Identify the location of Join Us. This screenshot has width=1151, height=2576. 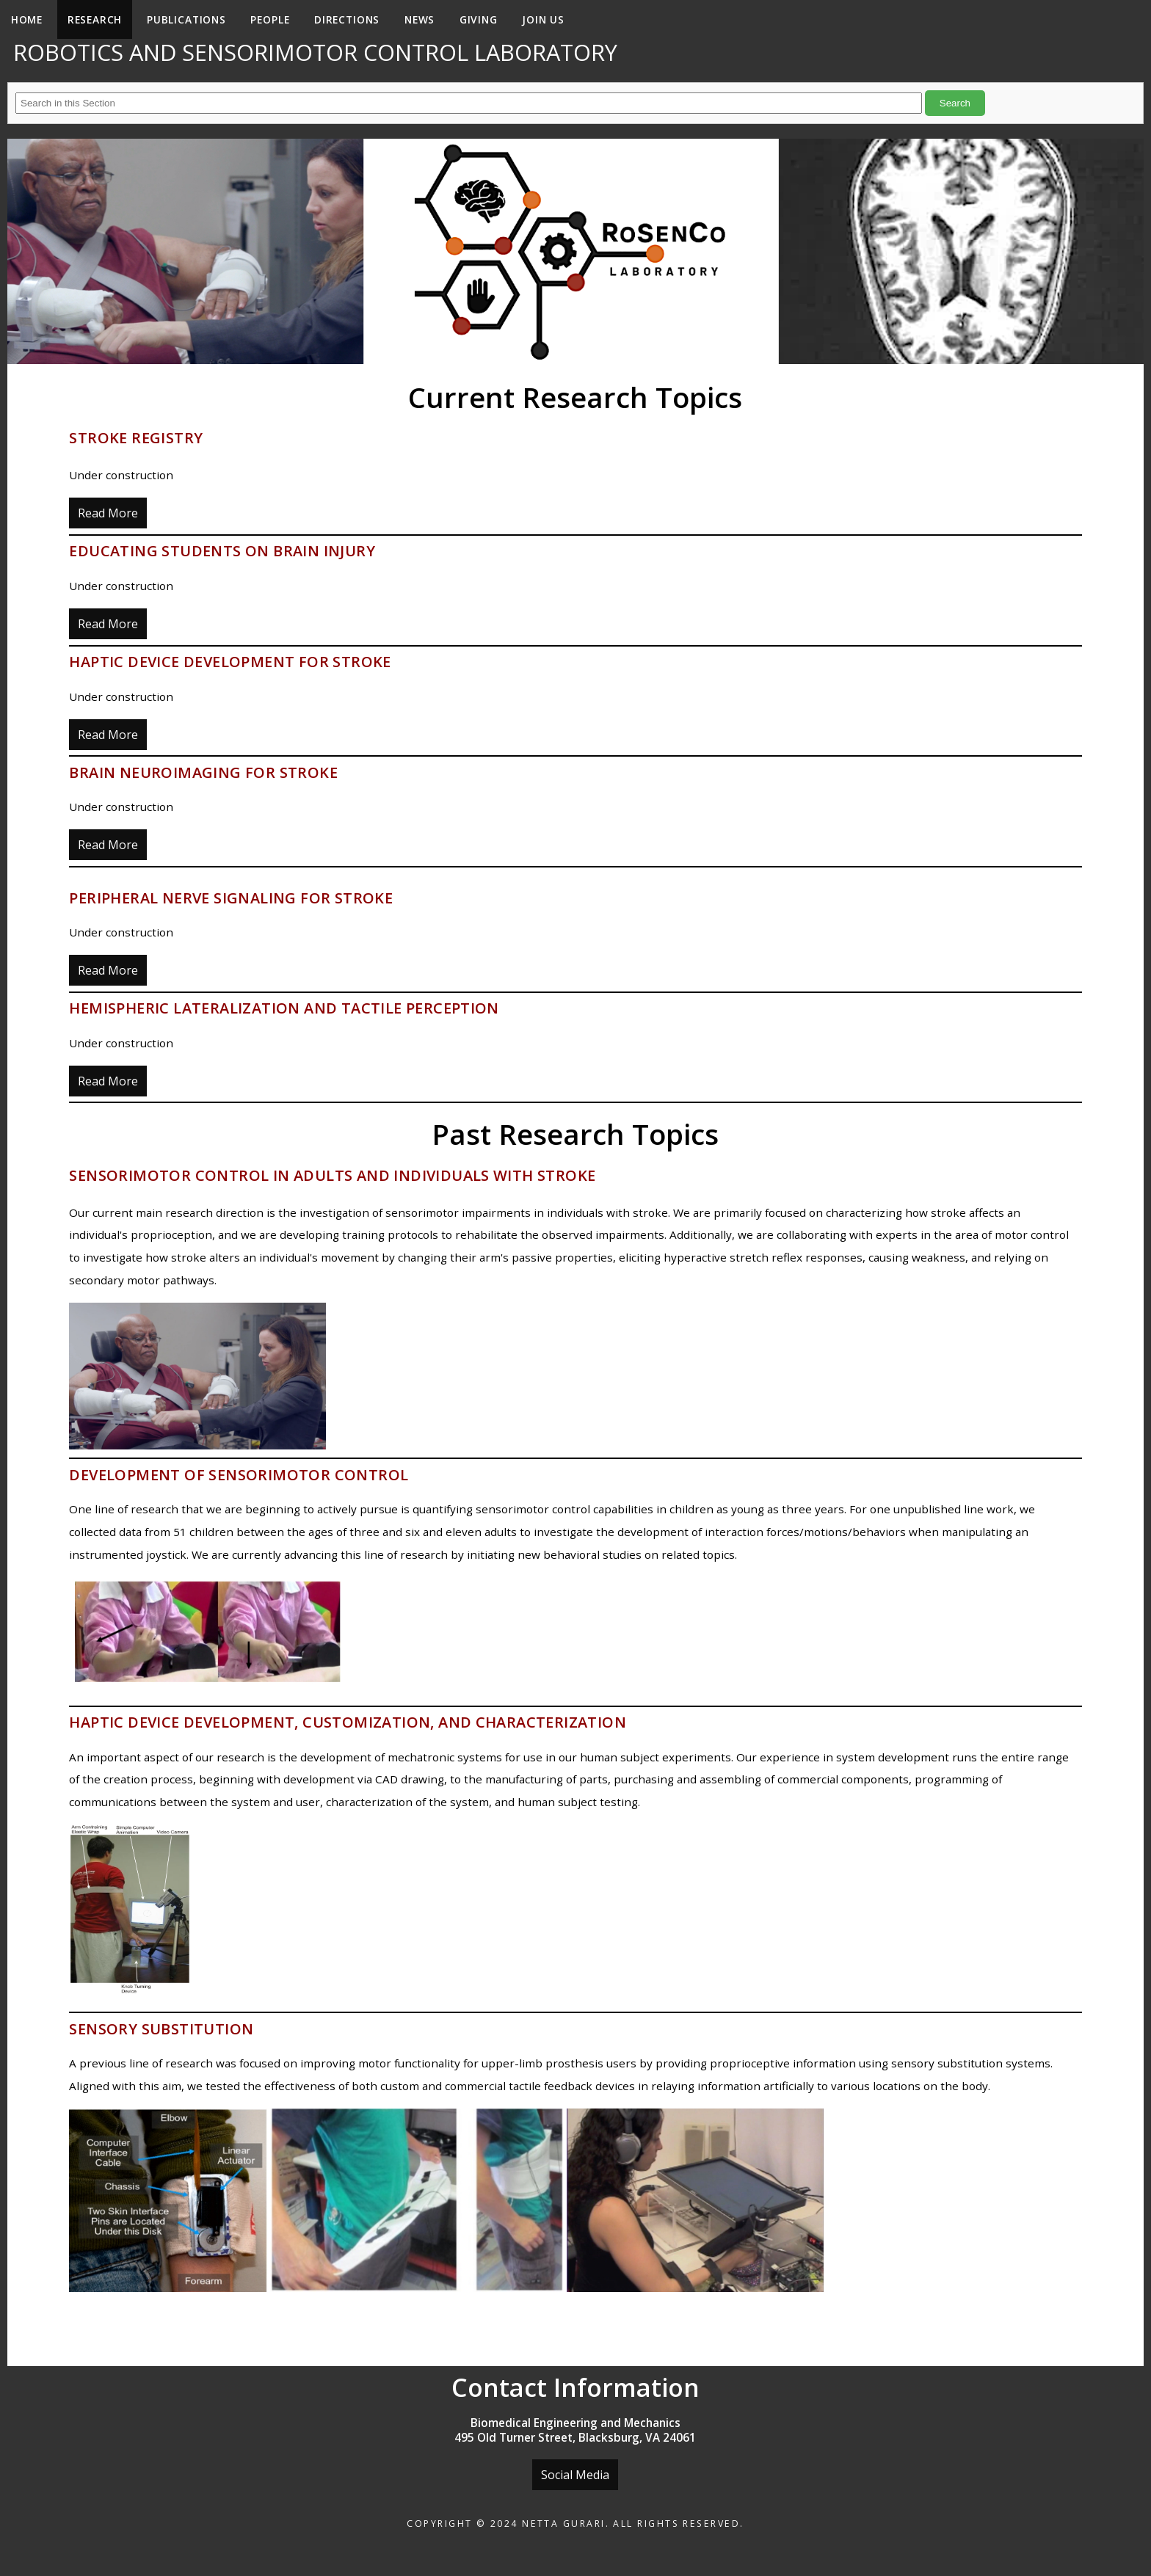
(543, 19).